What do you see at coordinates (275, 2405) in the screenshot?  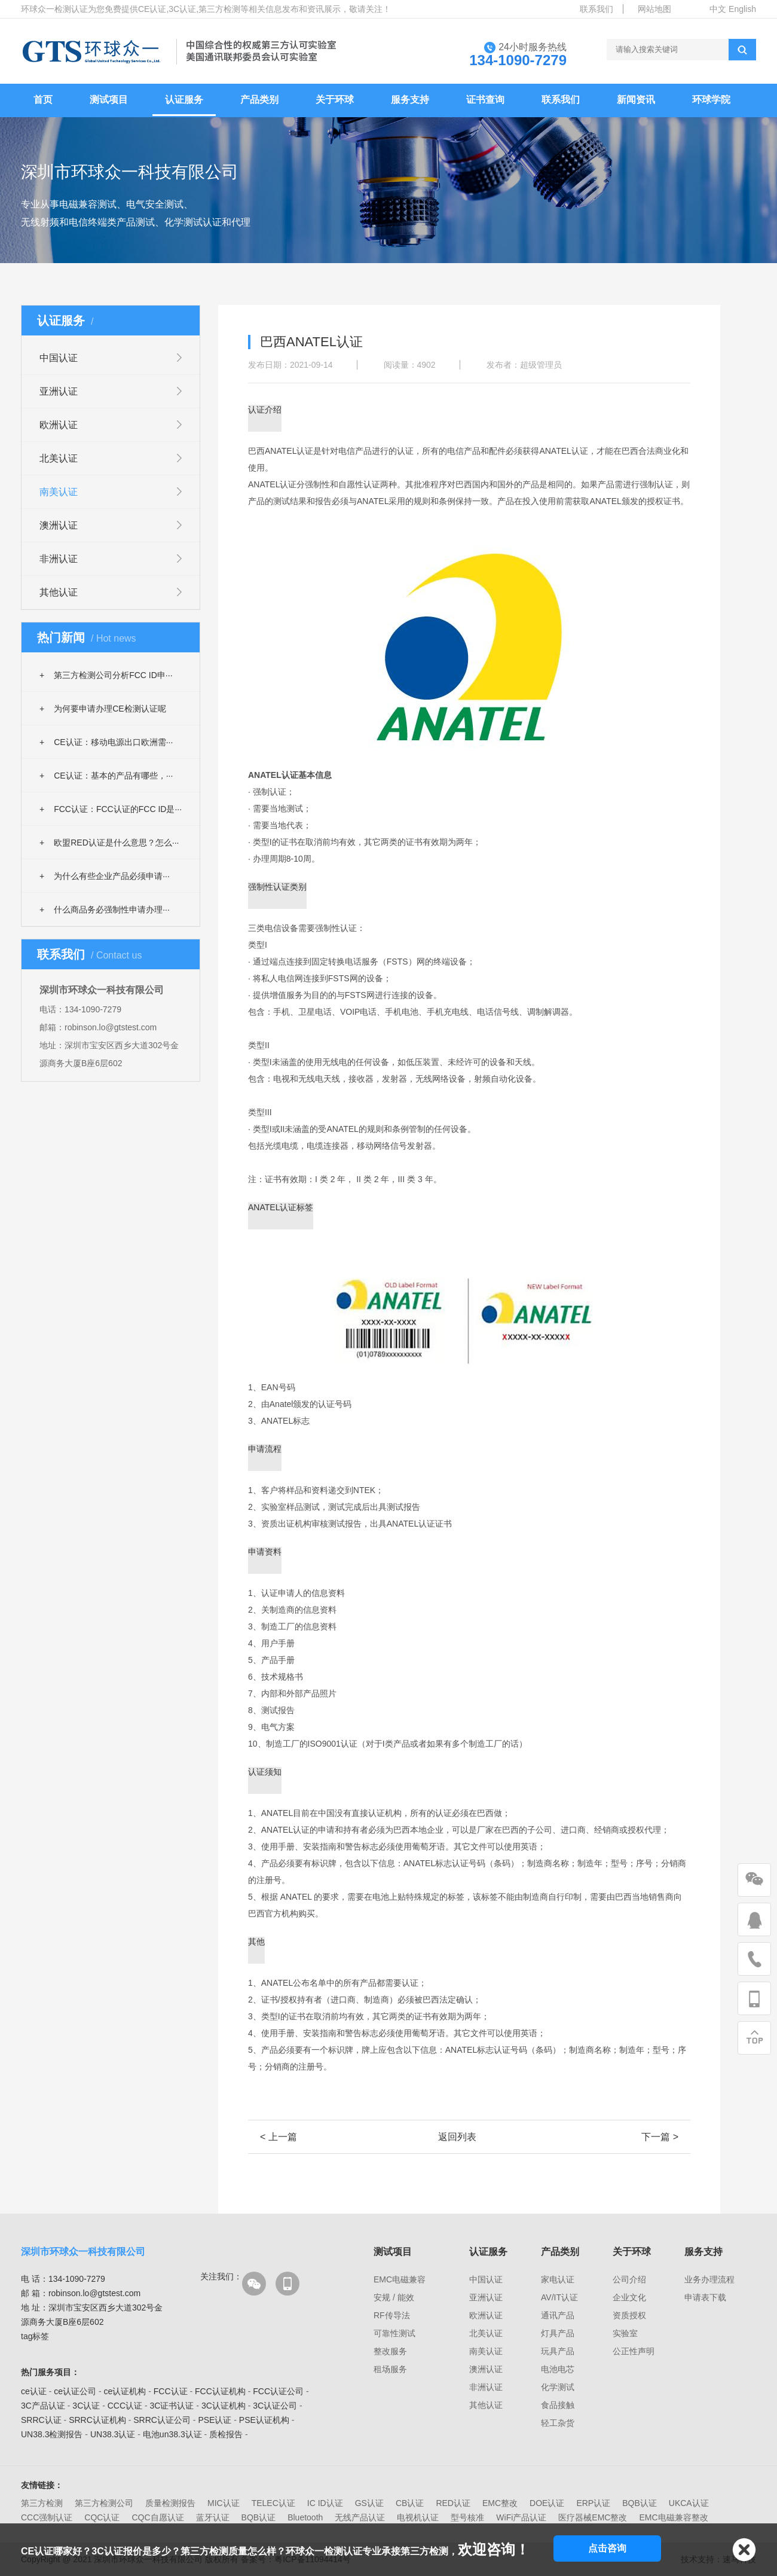 I see `3C认证公司` at bounding box center [275, 2405].